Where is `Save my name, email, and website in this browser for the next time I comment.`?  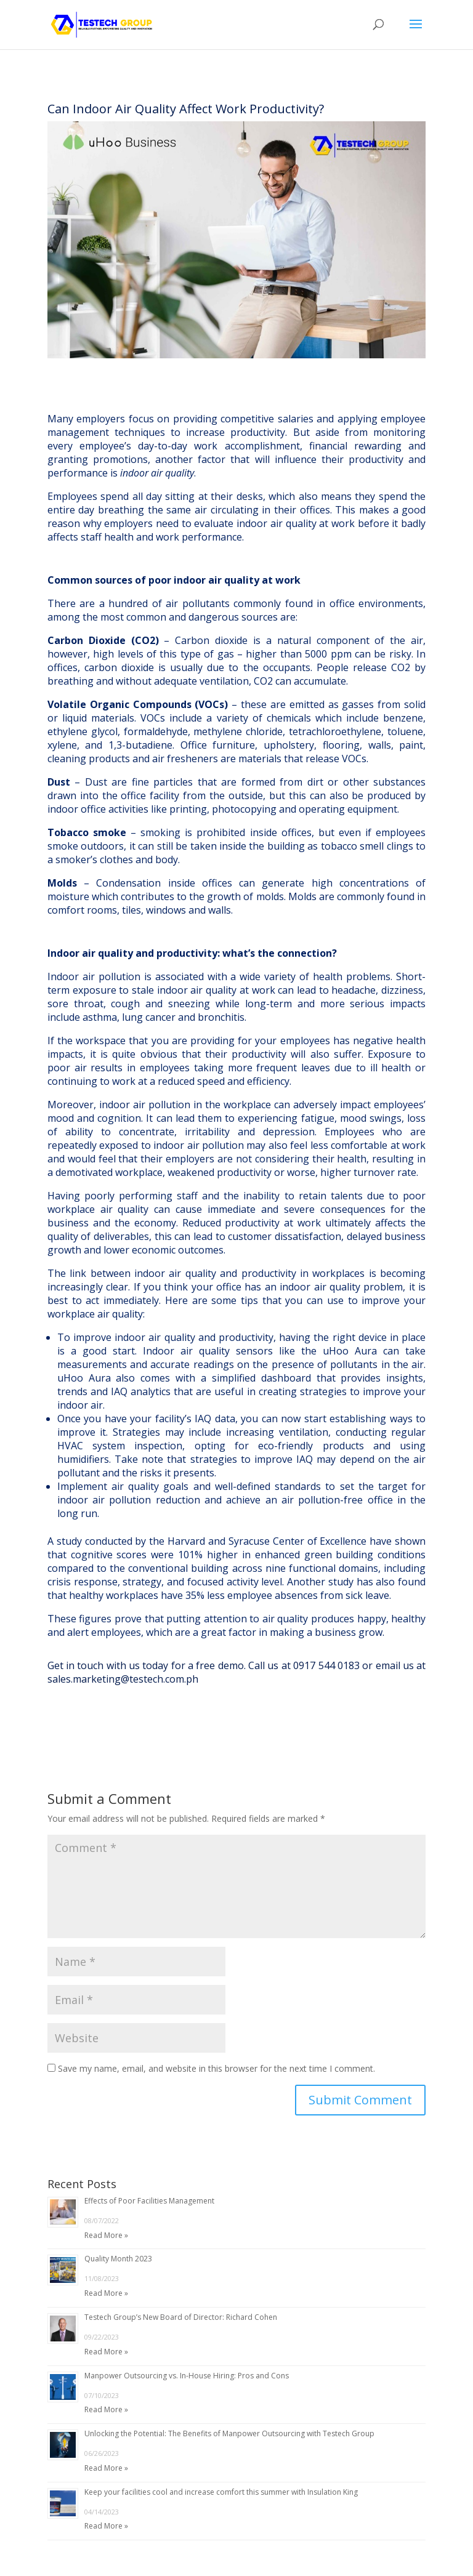 Save my name, email, and website in this browser for the next time I comment. is located at coordinates (216, 2068).